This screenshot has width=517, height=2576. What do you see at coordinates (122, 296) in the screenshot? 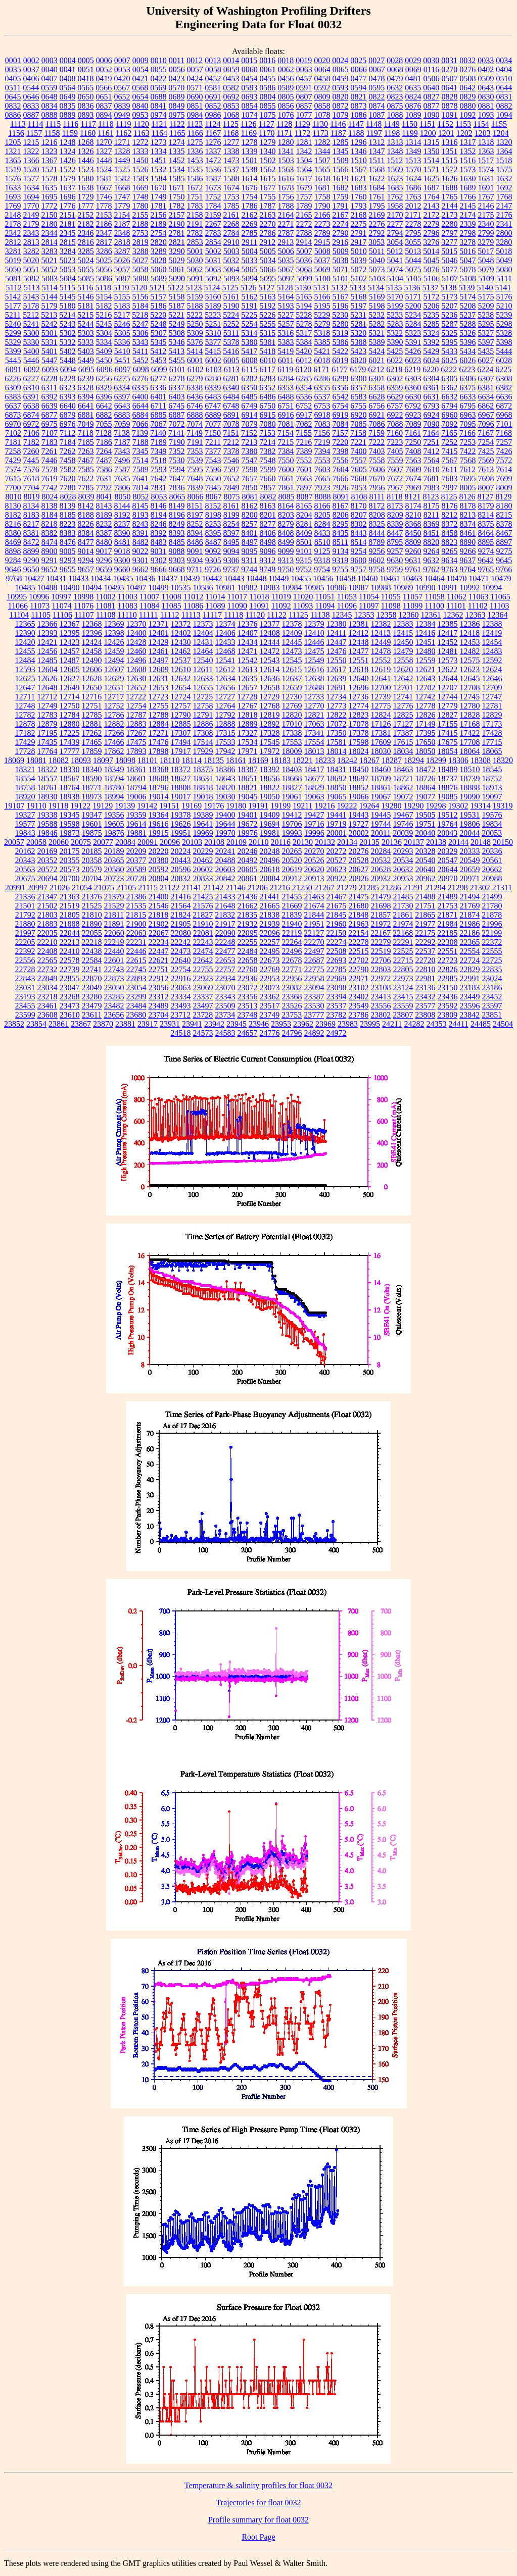
I see `5155` at bounding box center [122, 296].